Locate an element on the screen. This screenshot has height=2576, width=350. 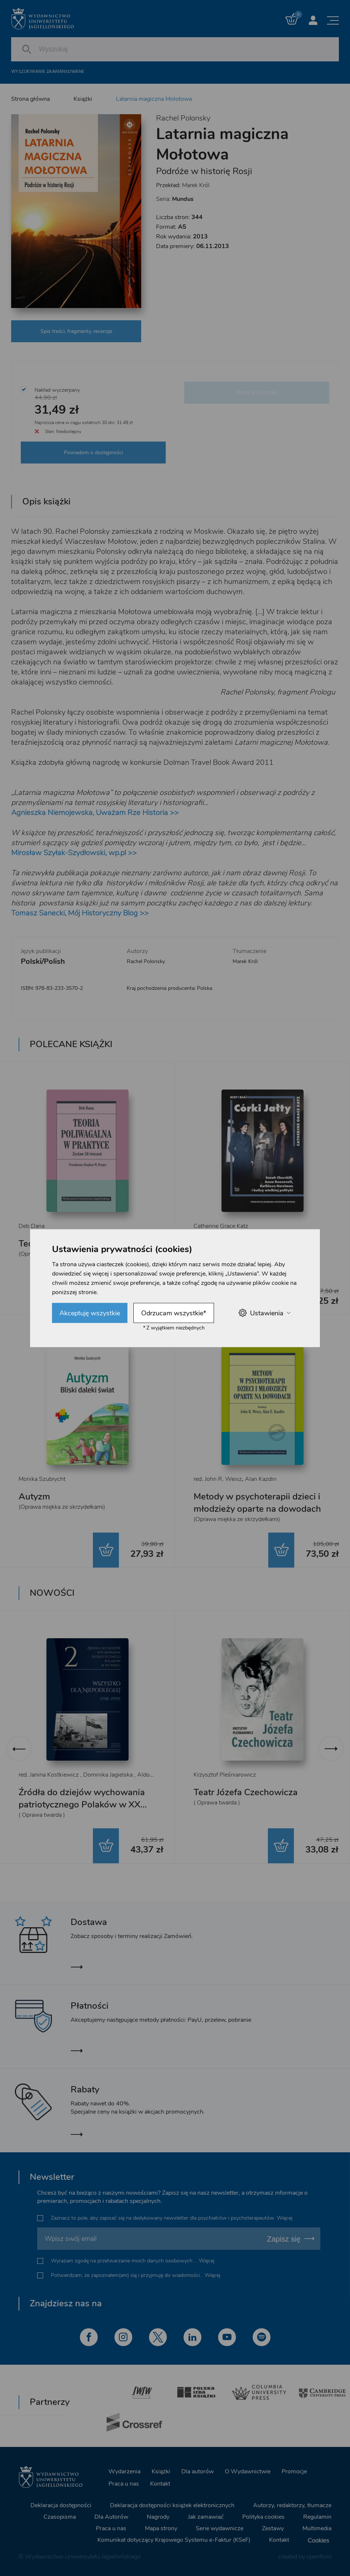
Multimedia is located at coordinates (316, 2526).